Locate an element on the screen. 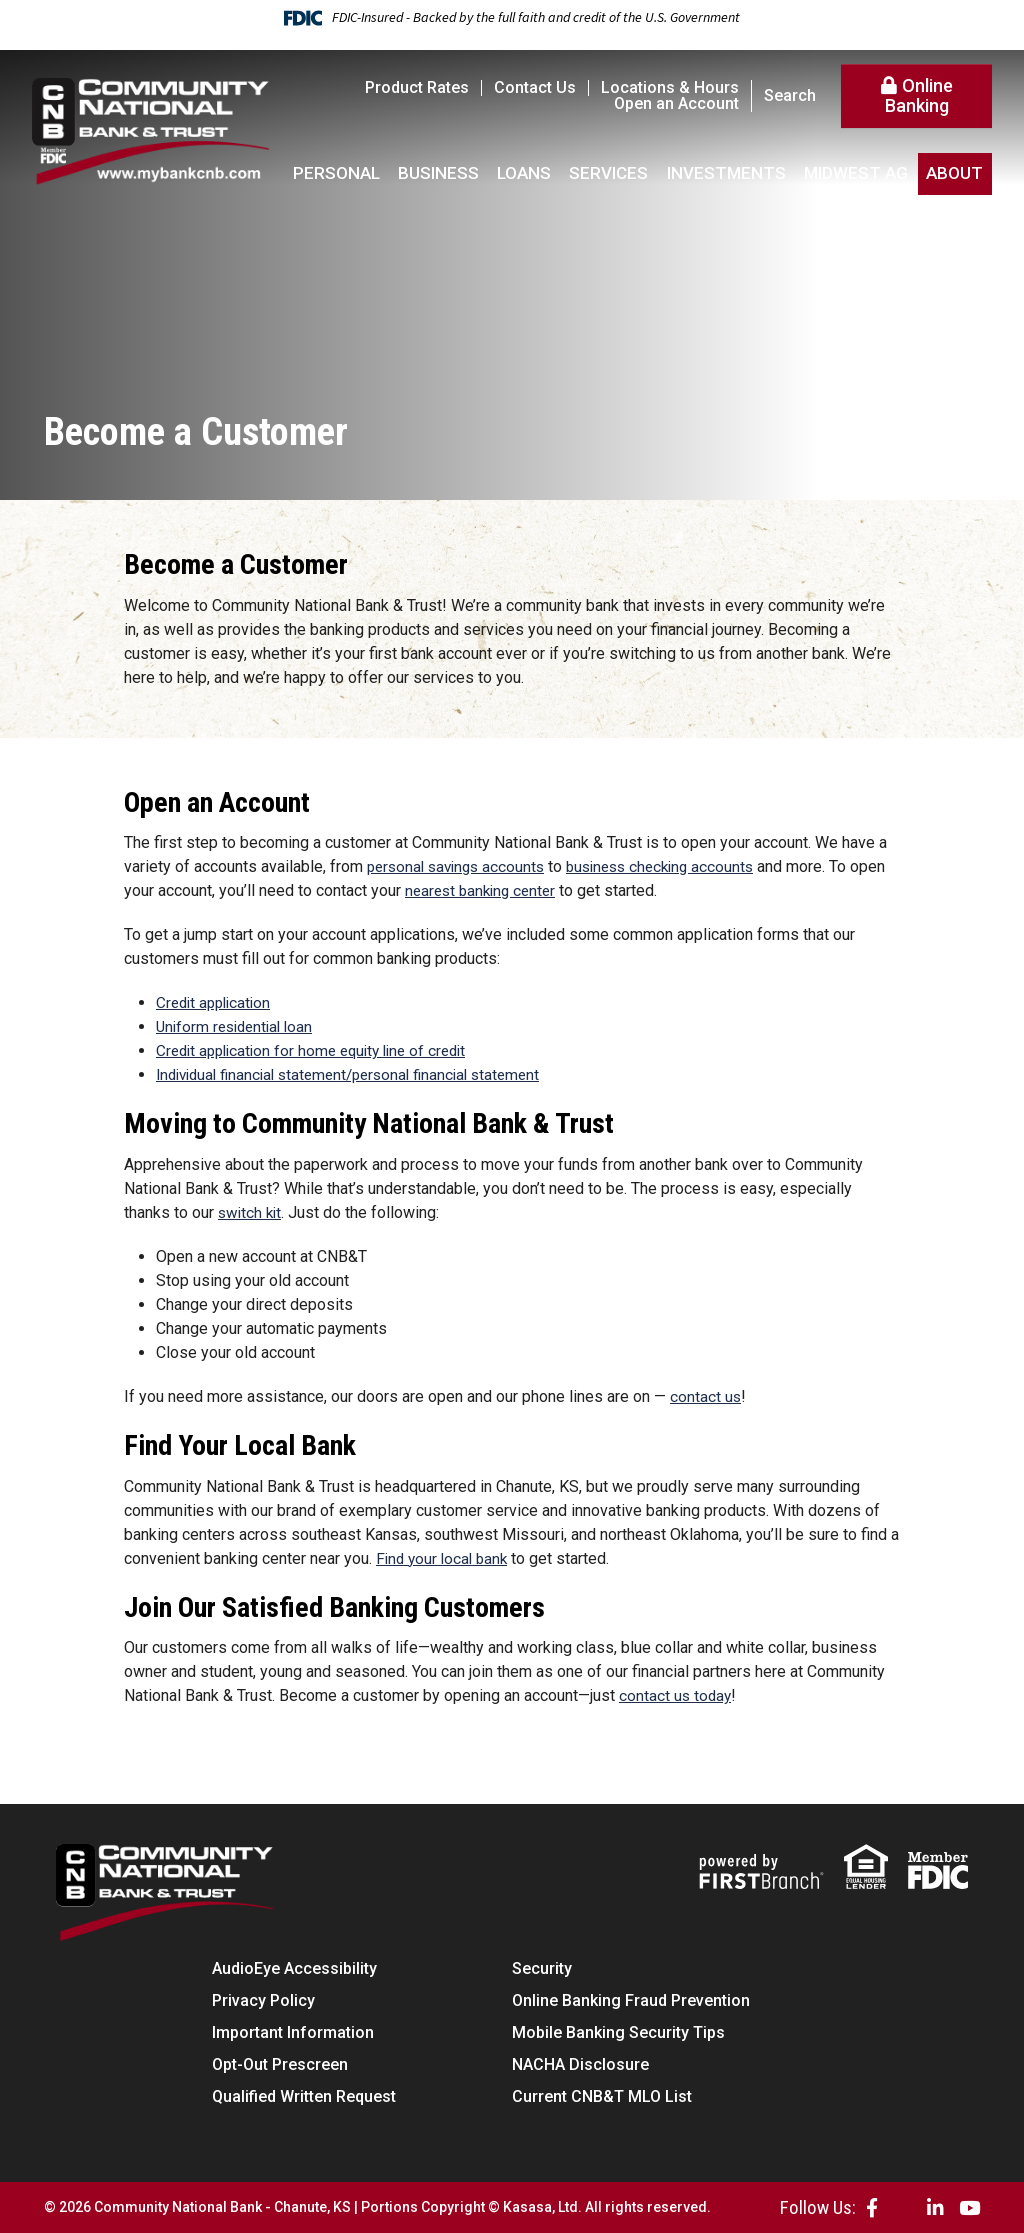  Online Banking Fraud Prevention is located at coordinates (631, 2000).